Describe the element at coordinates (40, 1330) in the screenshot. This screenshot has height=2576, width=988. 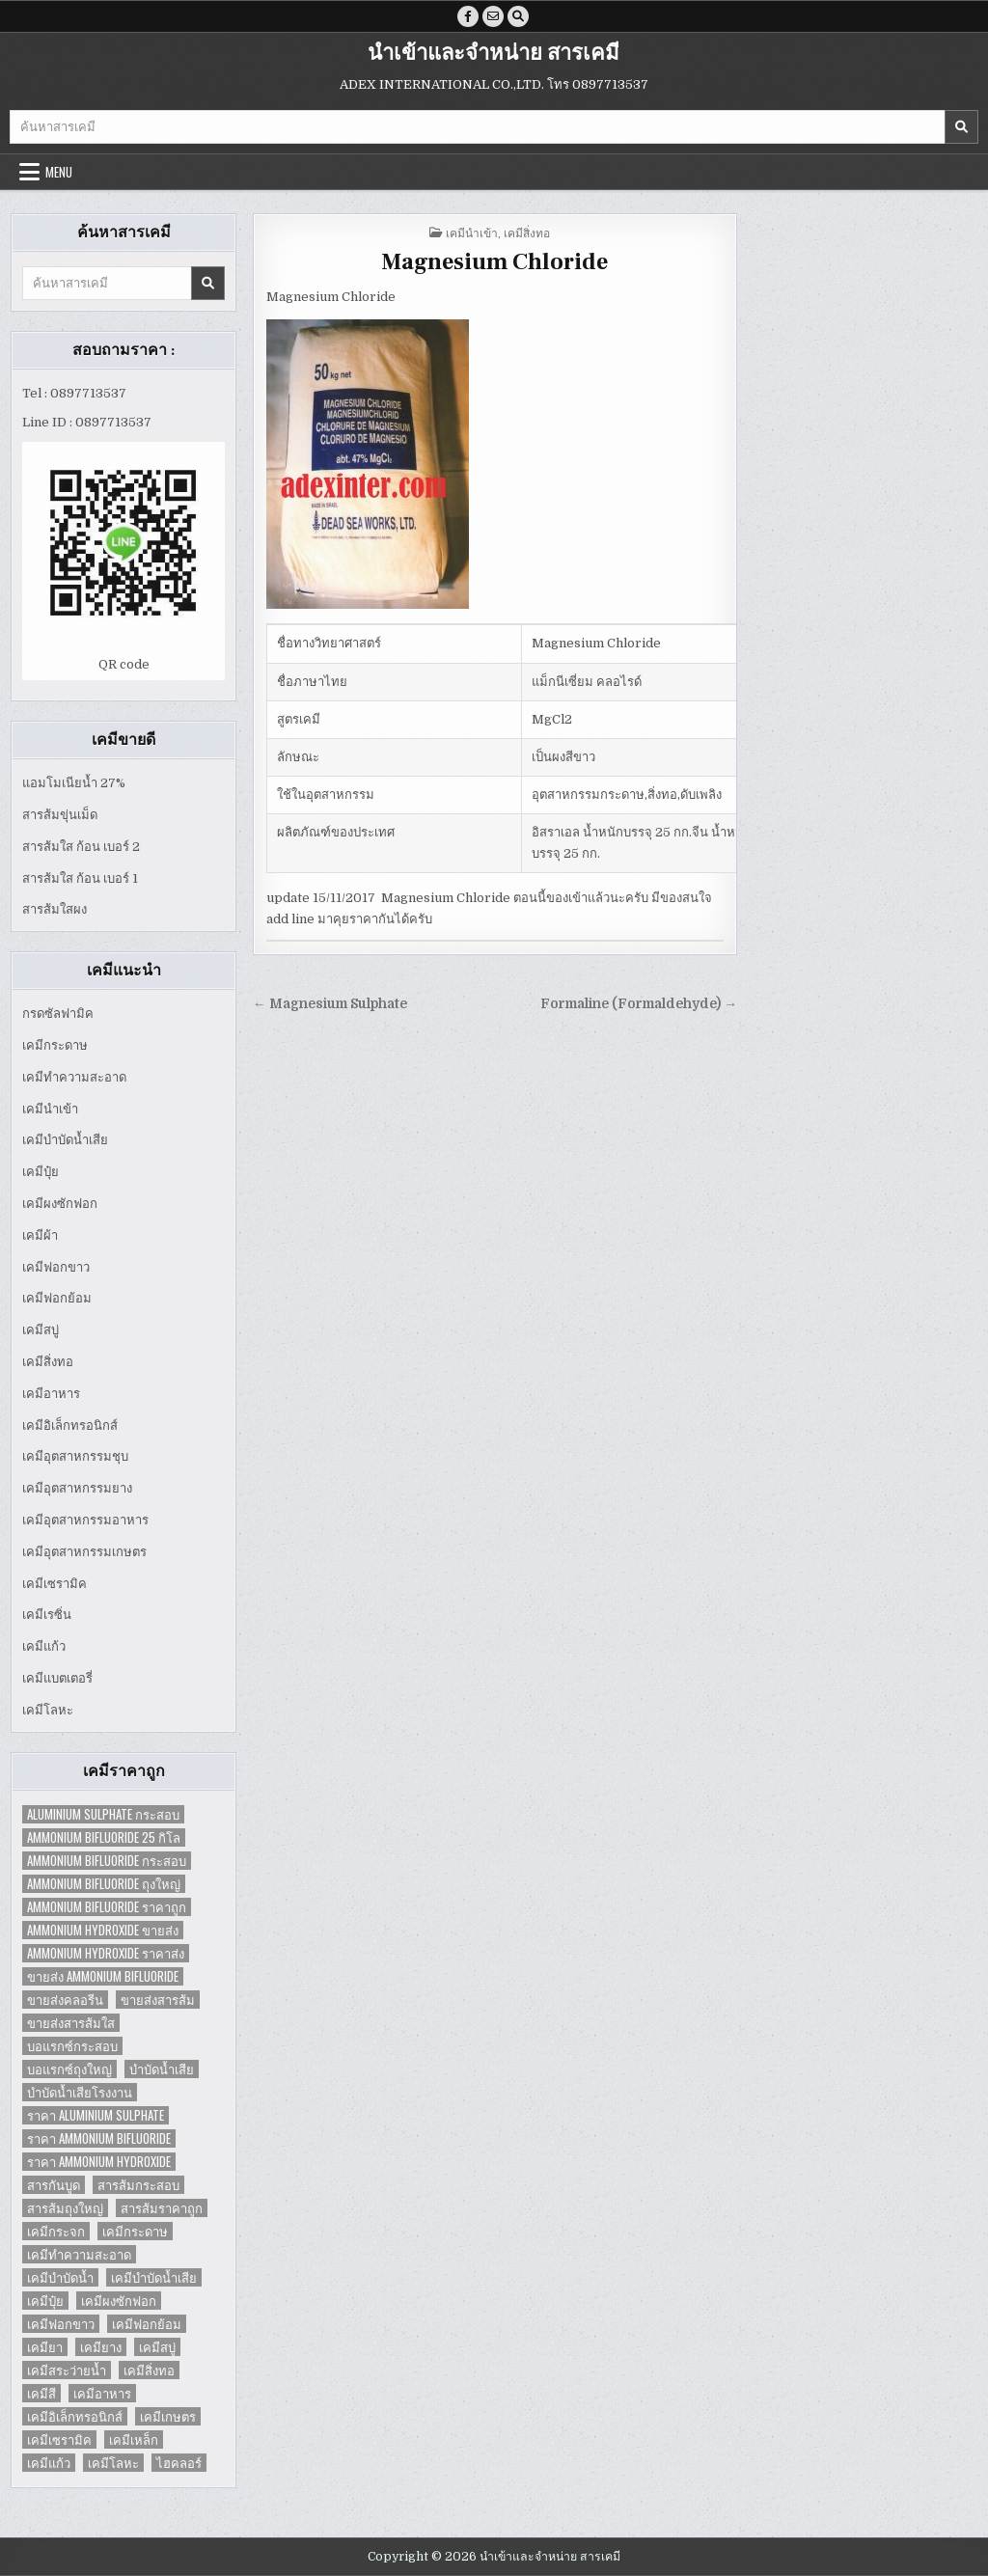
I see `เคมีสบู่` at that location.